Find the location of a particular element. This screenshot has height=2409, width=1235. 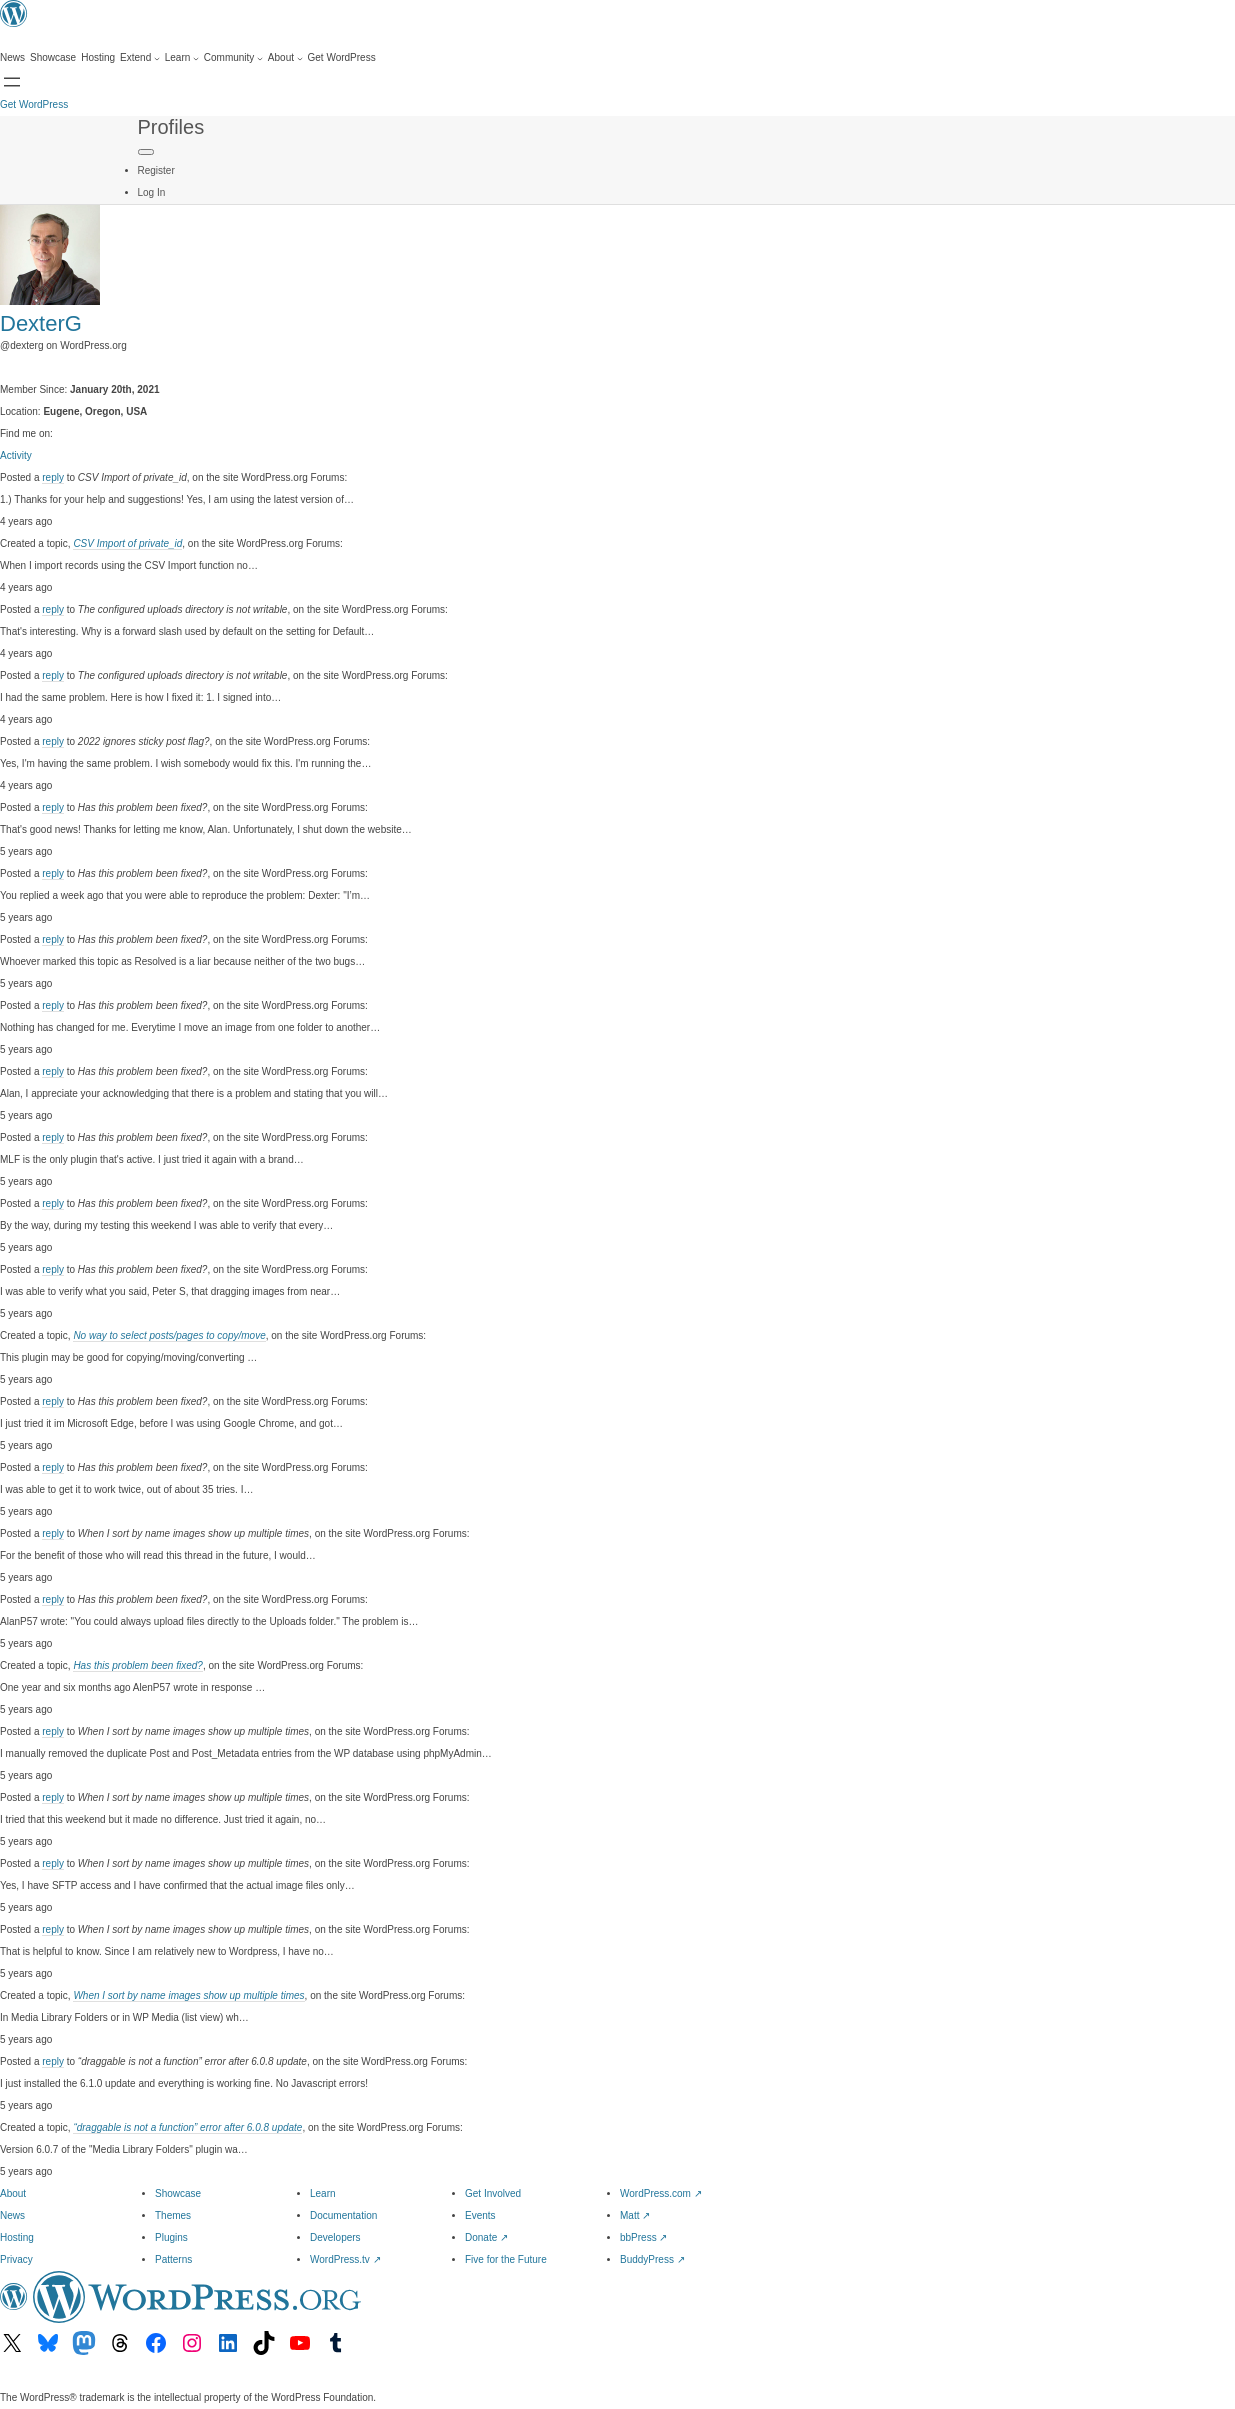

[Learn submenu] is located at coordinates (182, 58).